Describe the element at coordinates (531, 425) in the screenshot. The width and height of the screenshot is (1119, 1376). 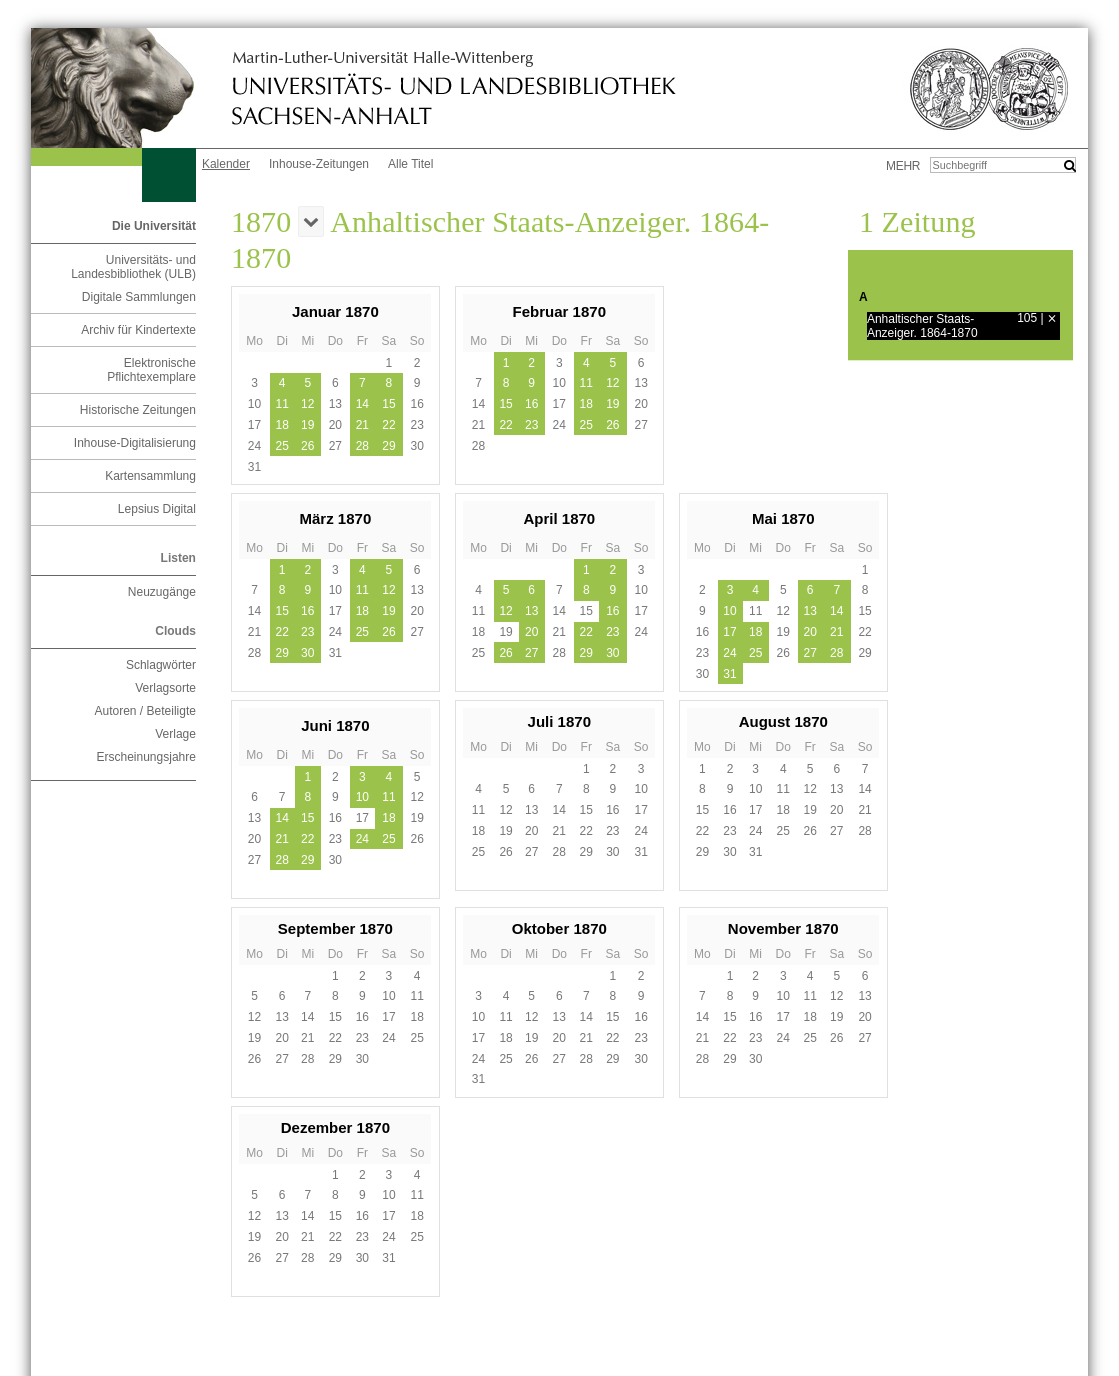
I see `23` at that location.